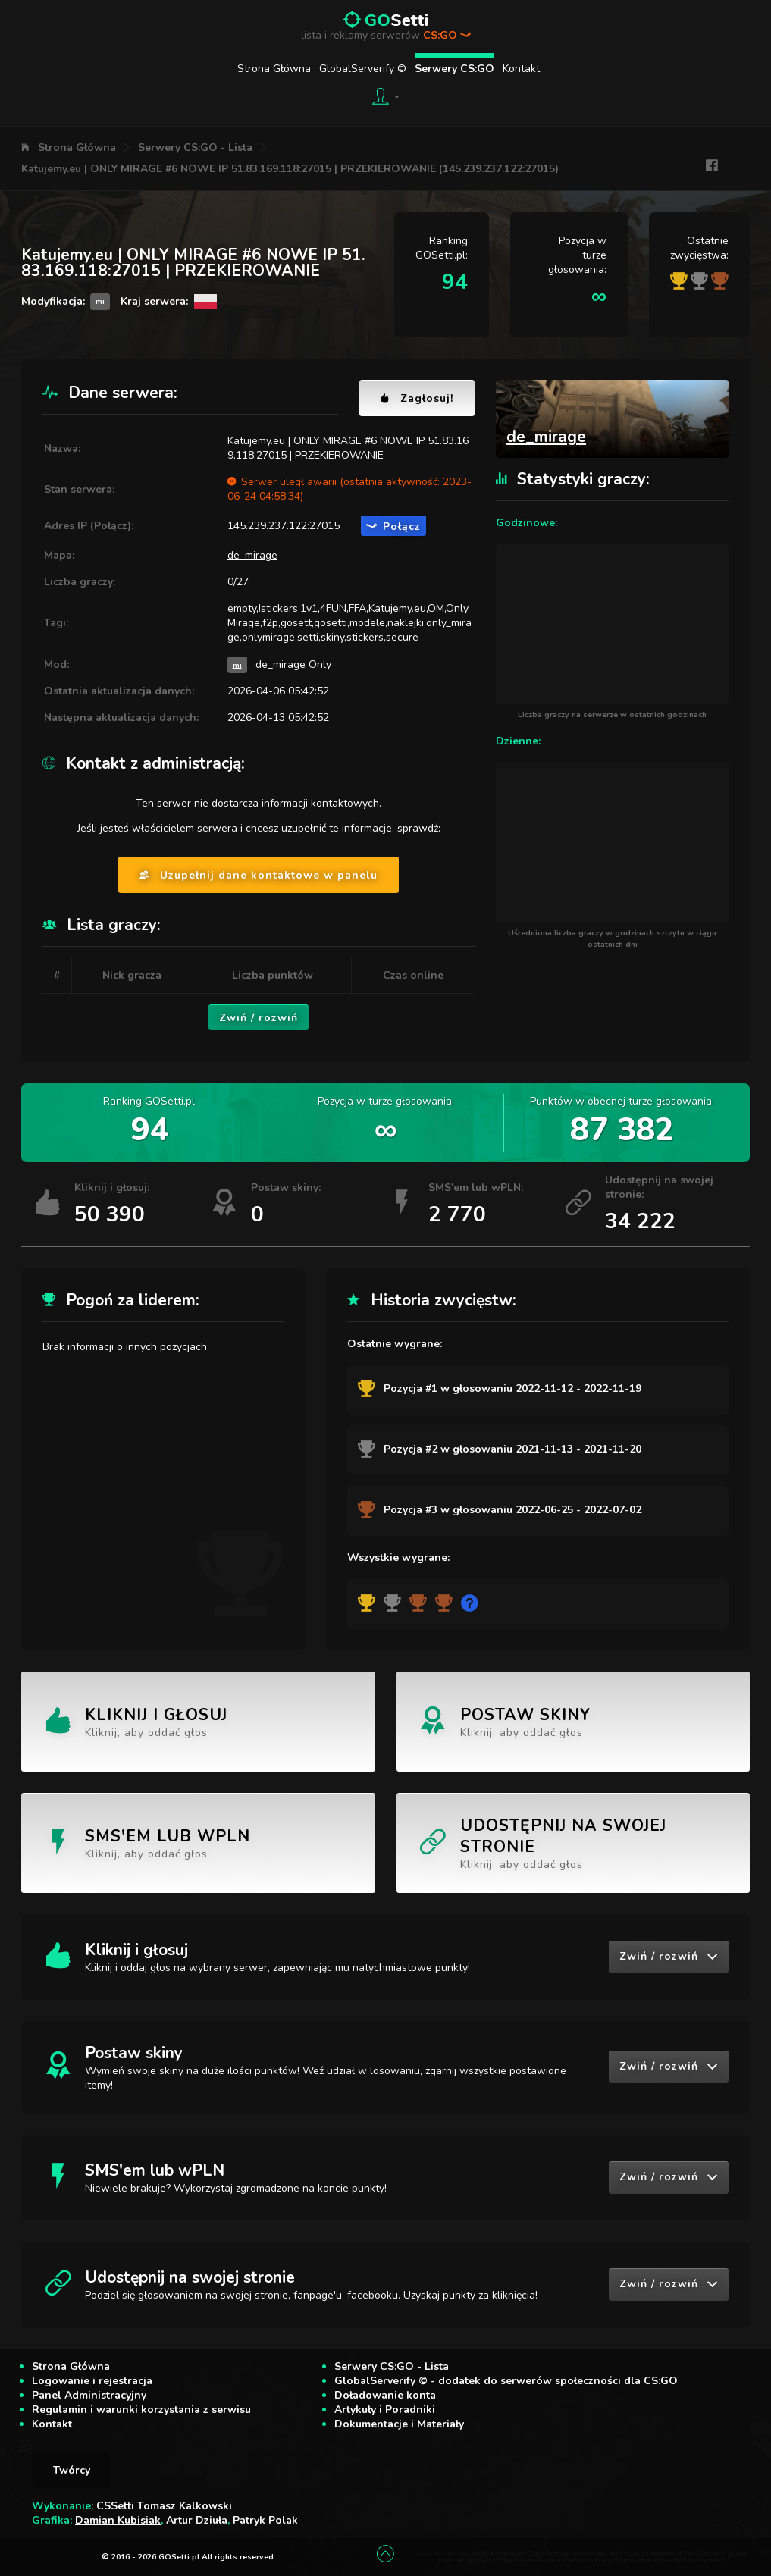 Image resolution: width=771 pixels, height=2576 pixels. I want to click on Doładowanie konta, so click(385, 2395).